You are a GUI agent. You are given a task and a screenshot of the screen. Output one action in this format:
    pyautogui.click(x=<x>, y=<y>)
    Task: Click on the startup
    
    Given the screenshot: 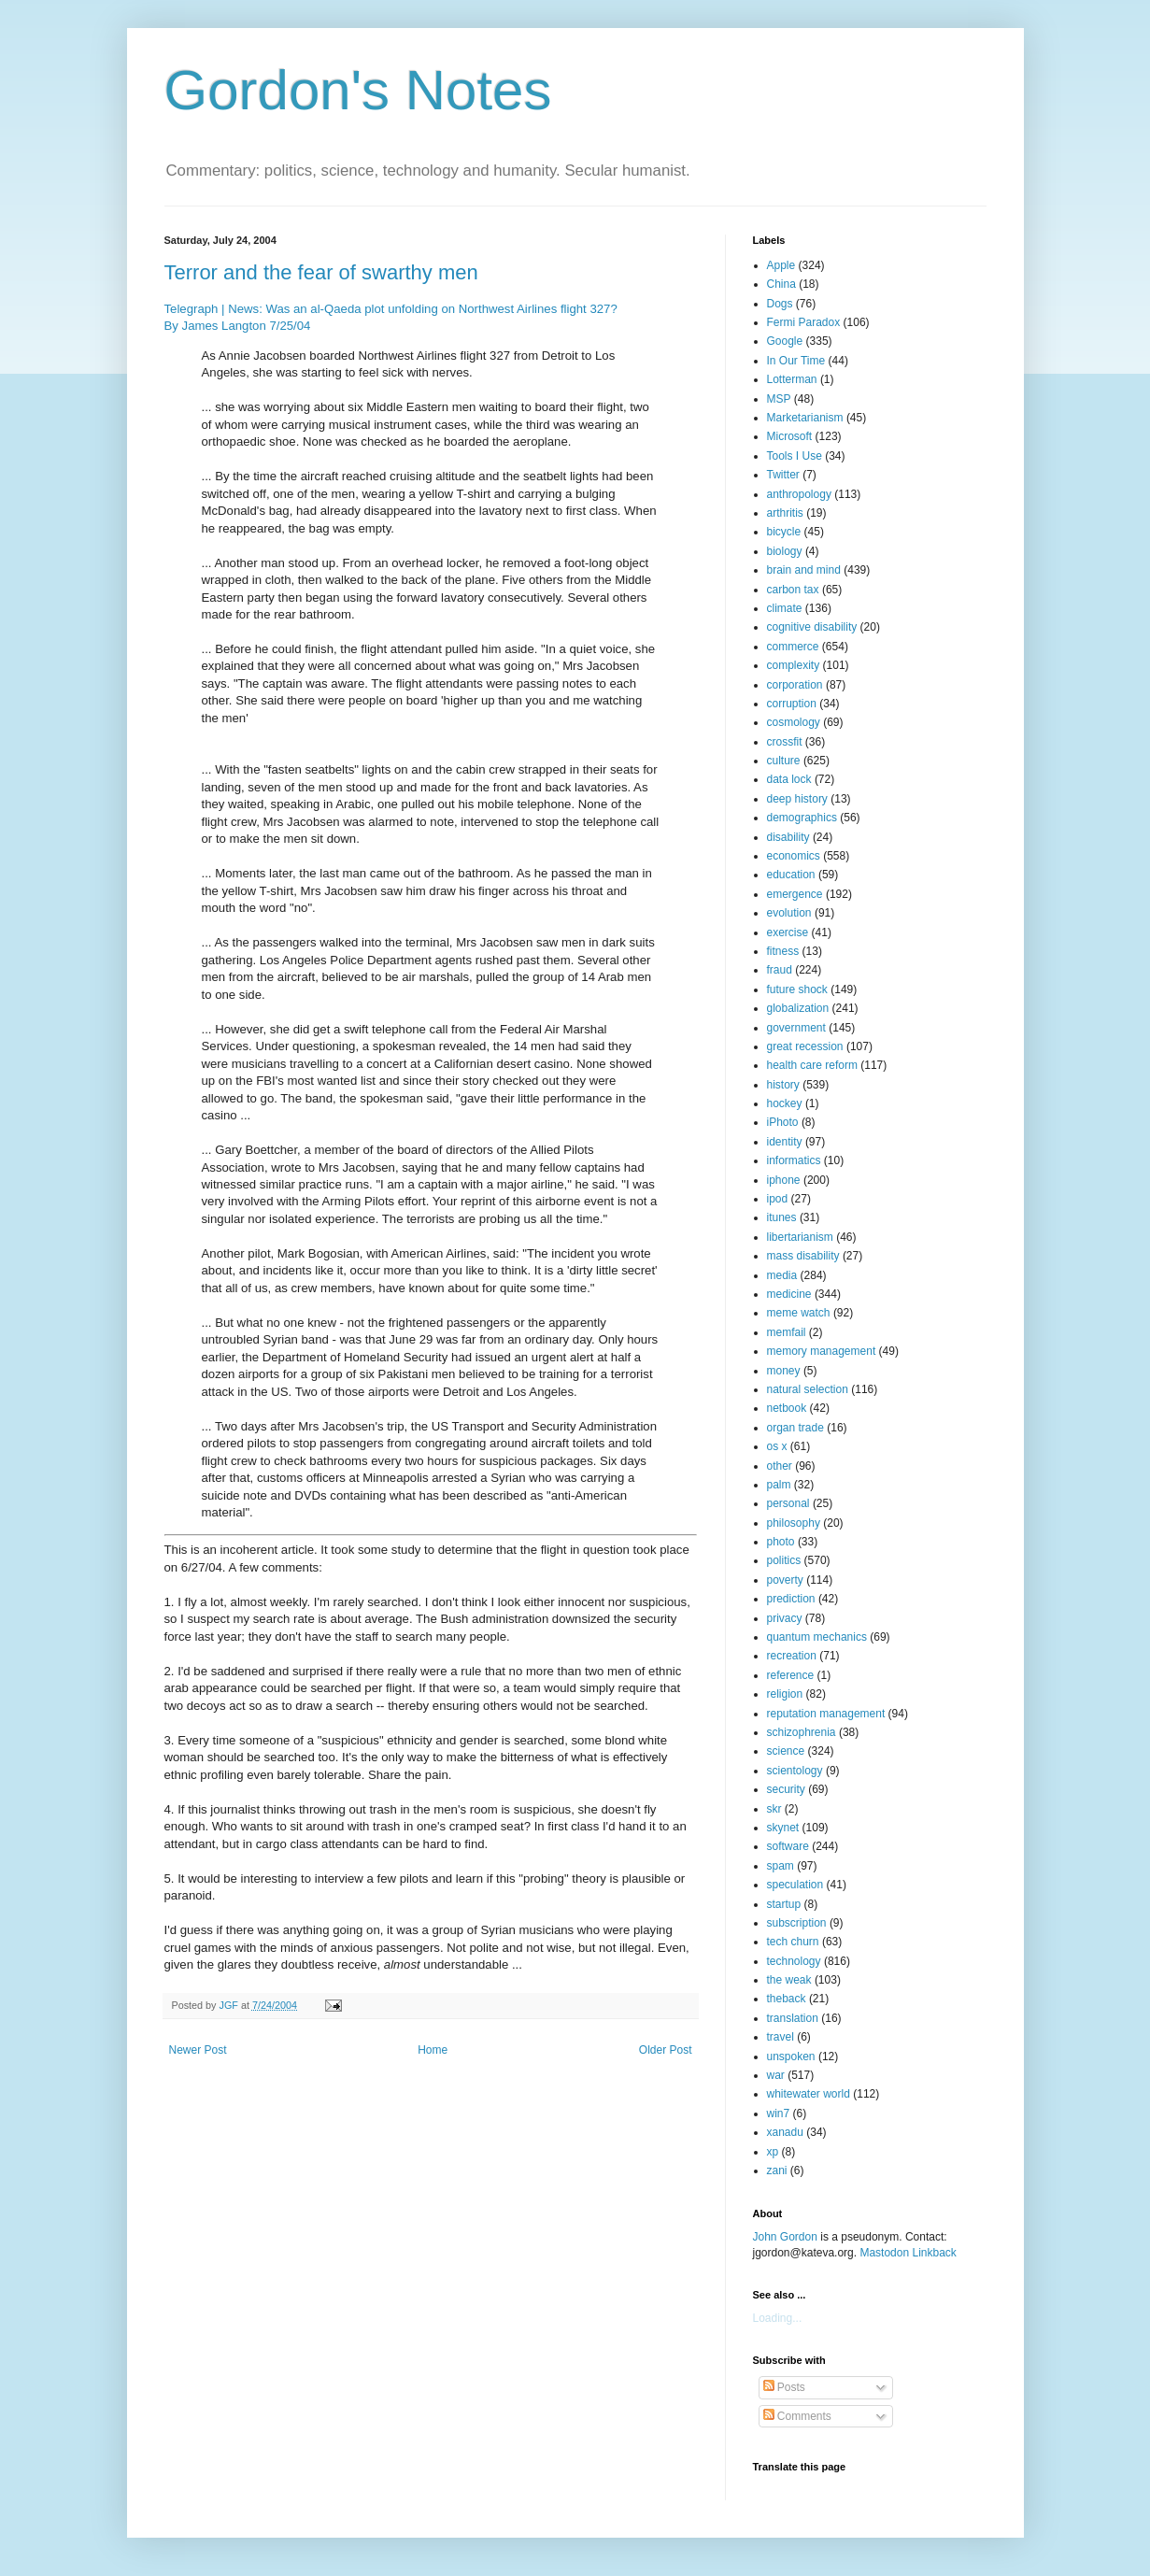 What is the action you would take?
    pyautogui.click(x=784, y=1904)
    